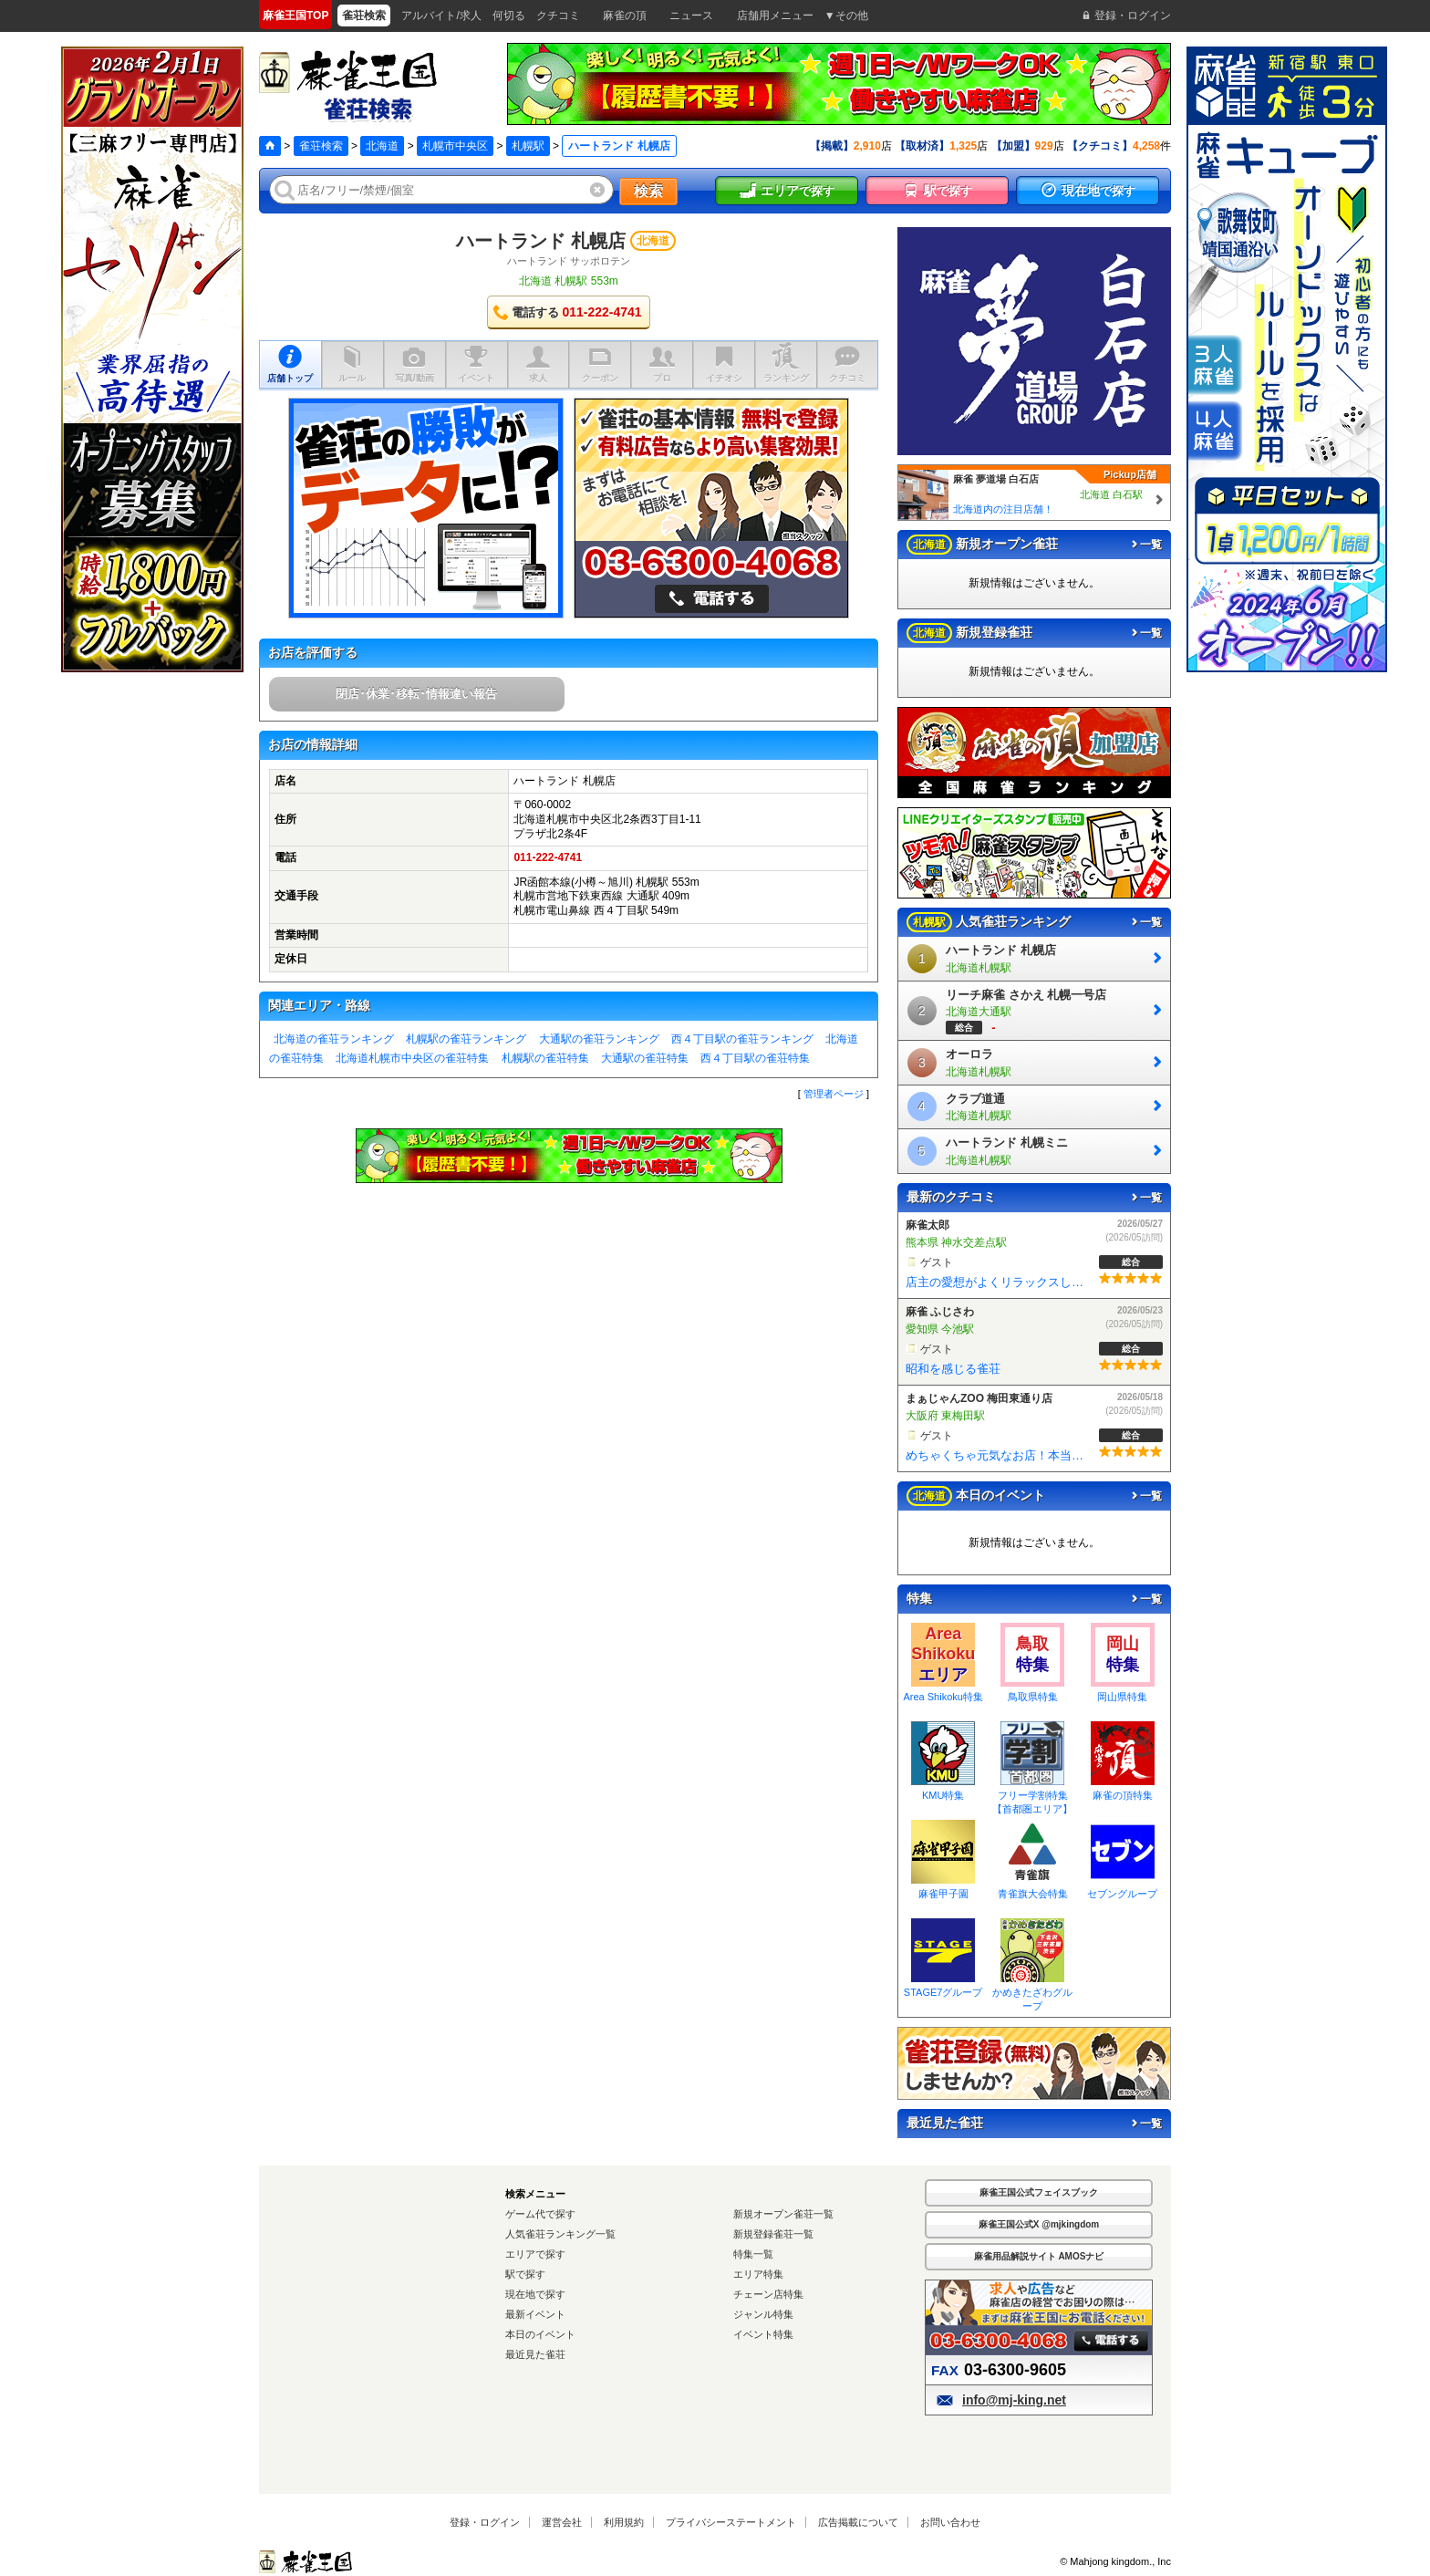  Describe the element at coordinates (541, 241) in the screenshot. I see `ハートランド 札幌店` at that location.